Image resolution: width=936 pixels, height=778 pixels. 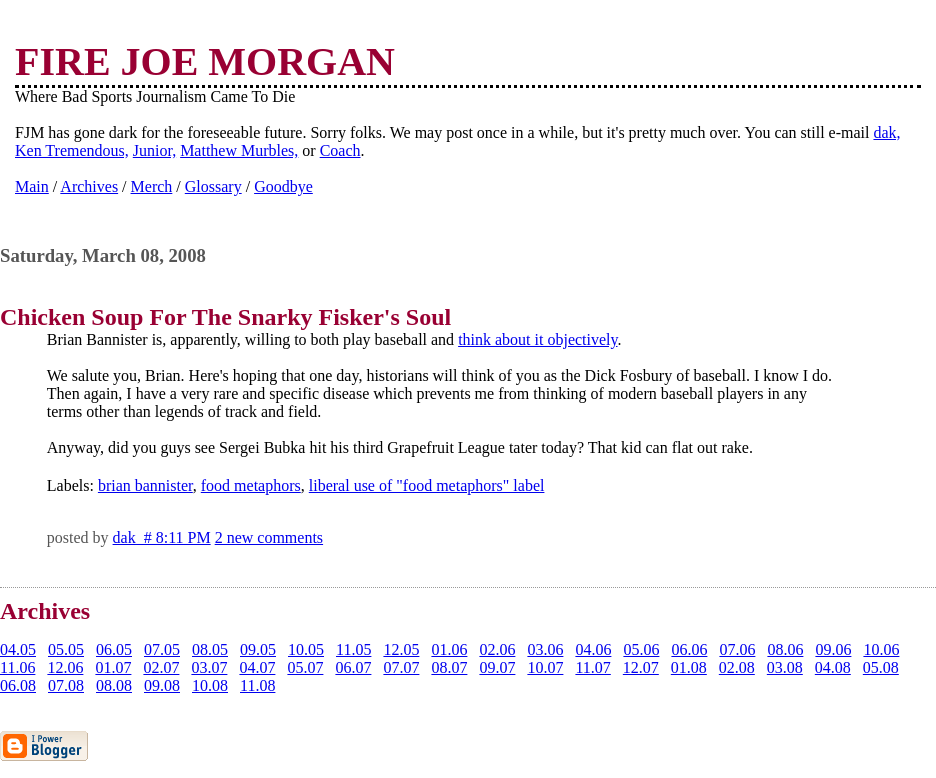 What do you see at coordinates (737, 667) in the screenshot?
I see `02.08` at bounding box center [737, 667].